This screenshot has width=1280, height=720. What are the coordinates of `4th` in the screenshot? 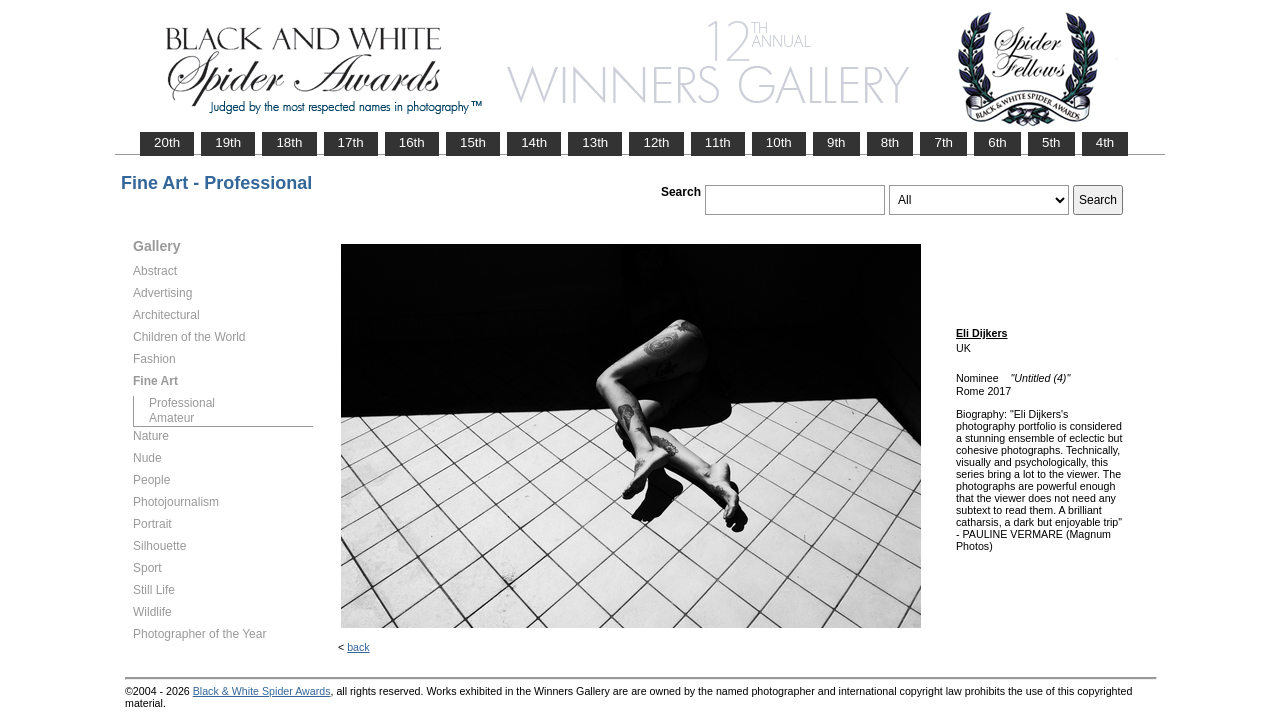 It's located at (1105, 142).